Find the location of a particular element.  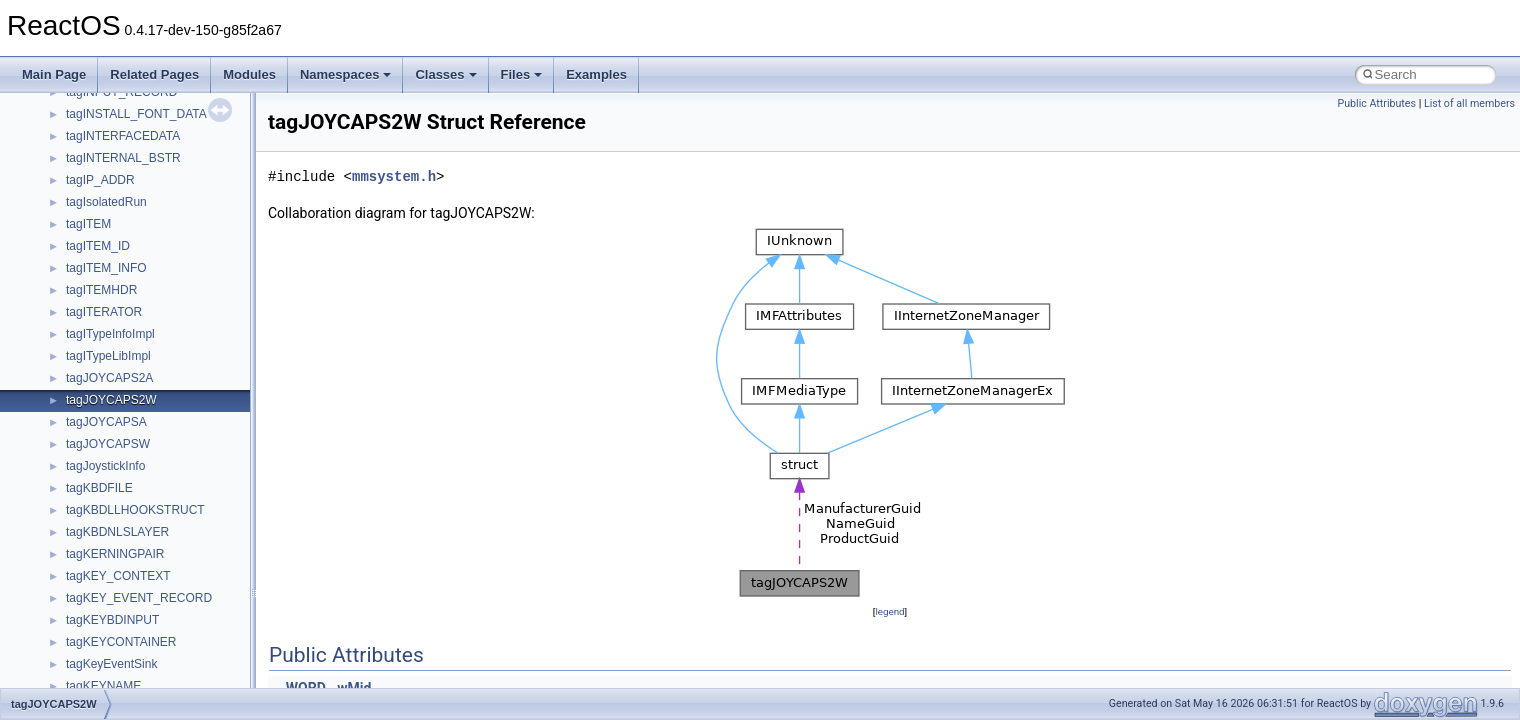

__nfs41_link_res is located at coordinates (111, 192).